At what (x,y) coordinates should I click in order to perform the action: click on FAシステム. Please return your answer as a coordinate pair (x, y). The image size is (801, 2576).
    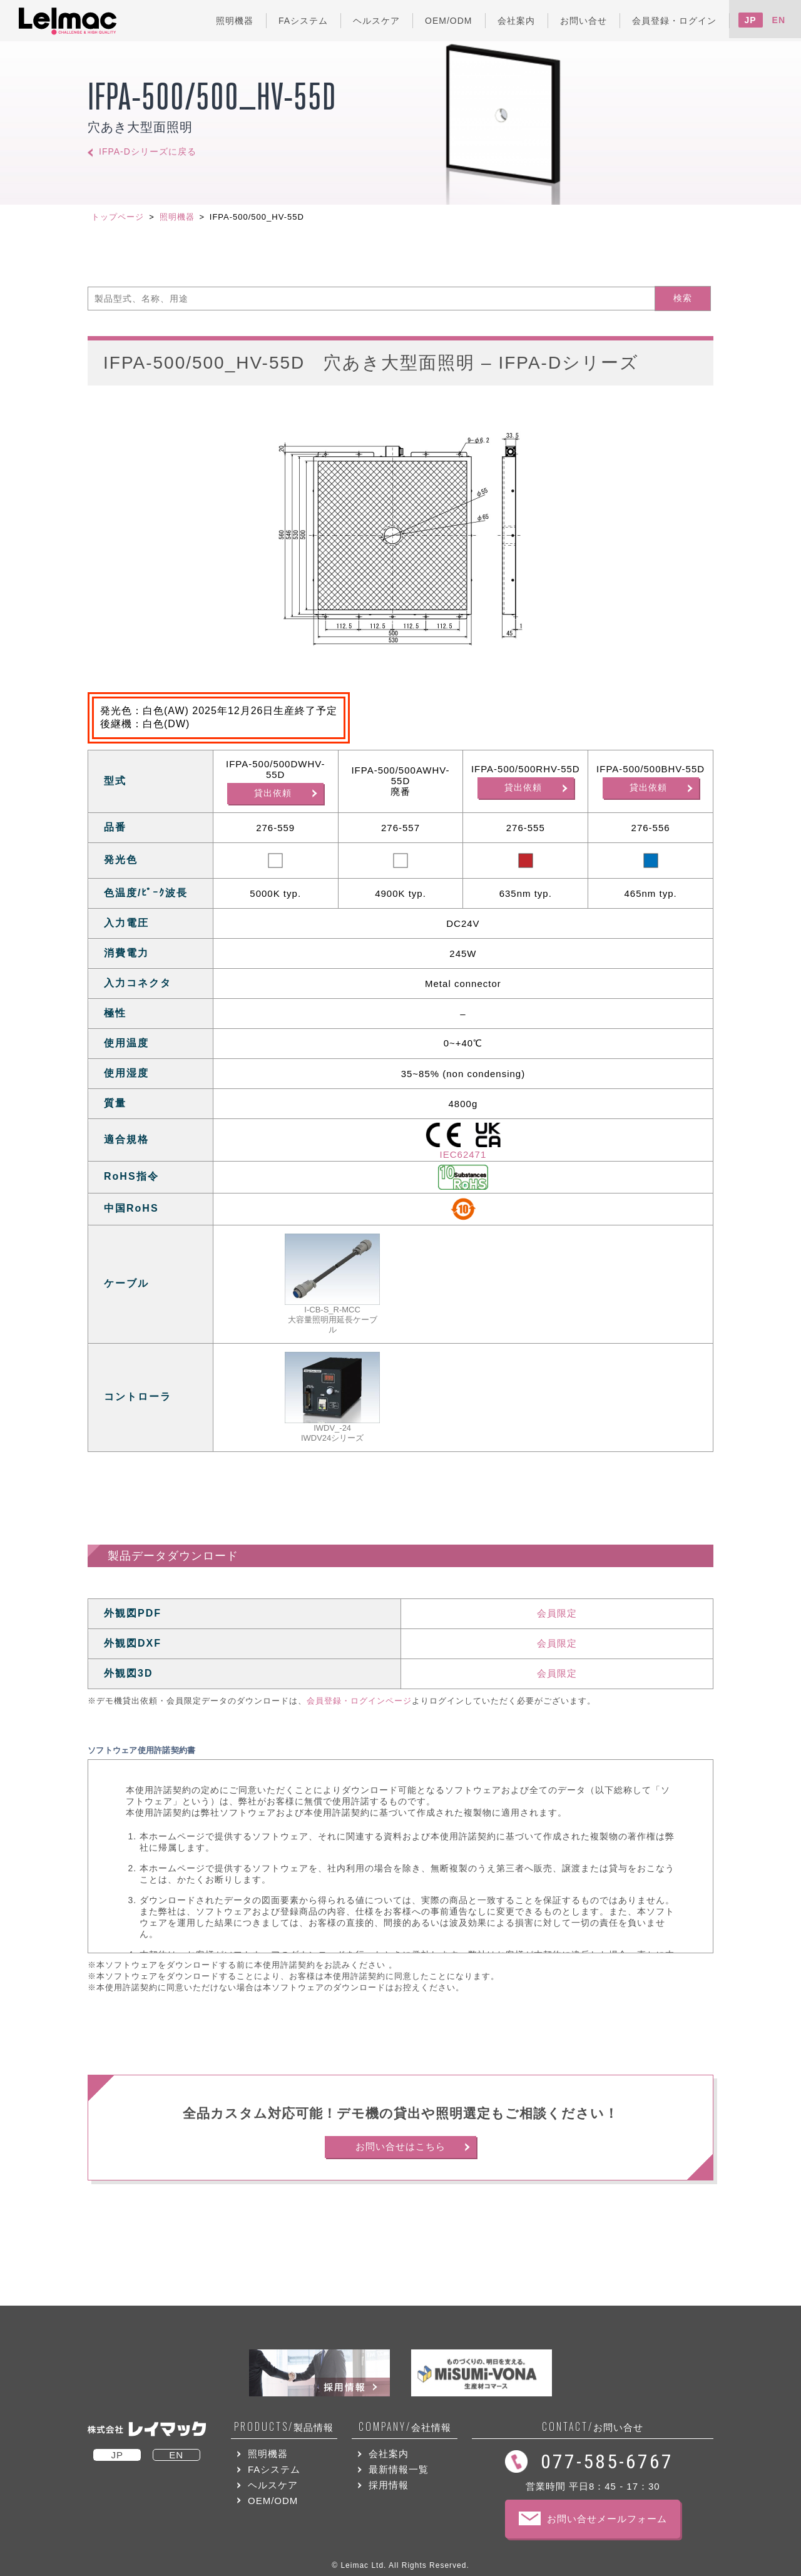
    Looking at the image, I should click on (274, 2469).